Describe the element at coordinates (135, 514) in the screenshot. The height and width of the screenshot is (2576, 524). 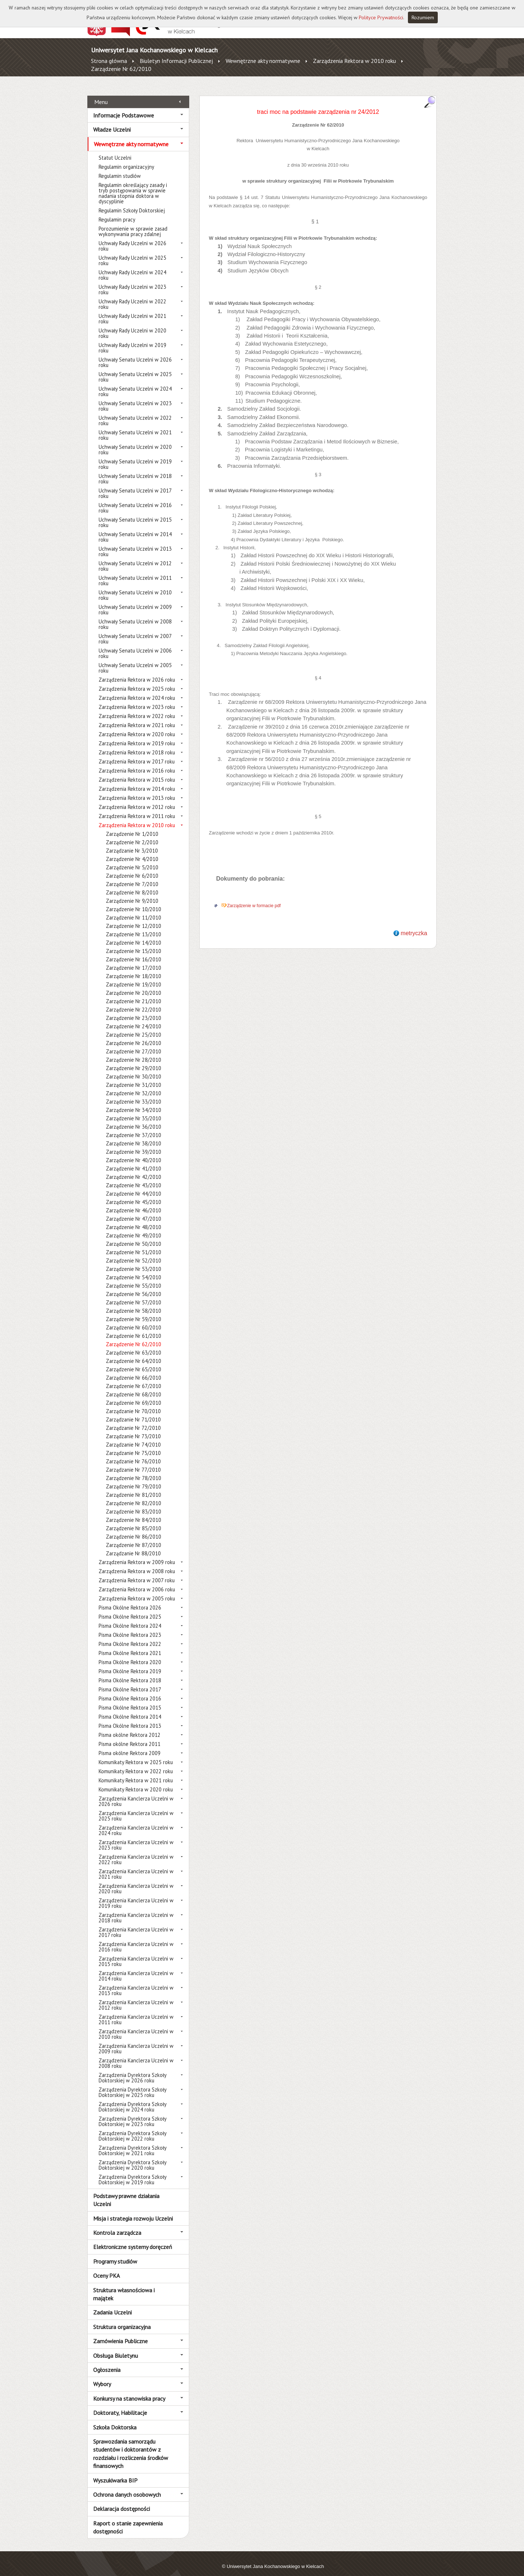
I see `Uchwały Senatu Uczelni w 2015 roku` at that location.